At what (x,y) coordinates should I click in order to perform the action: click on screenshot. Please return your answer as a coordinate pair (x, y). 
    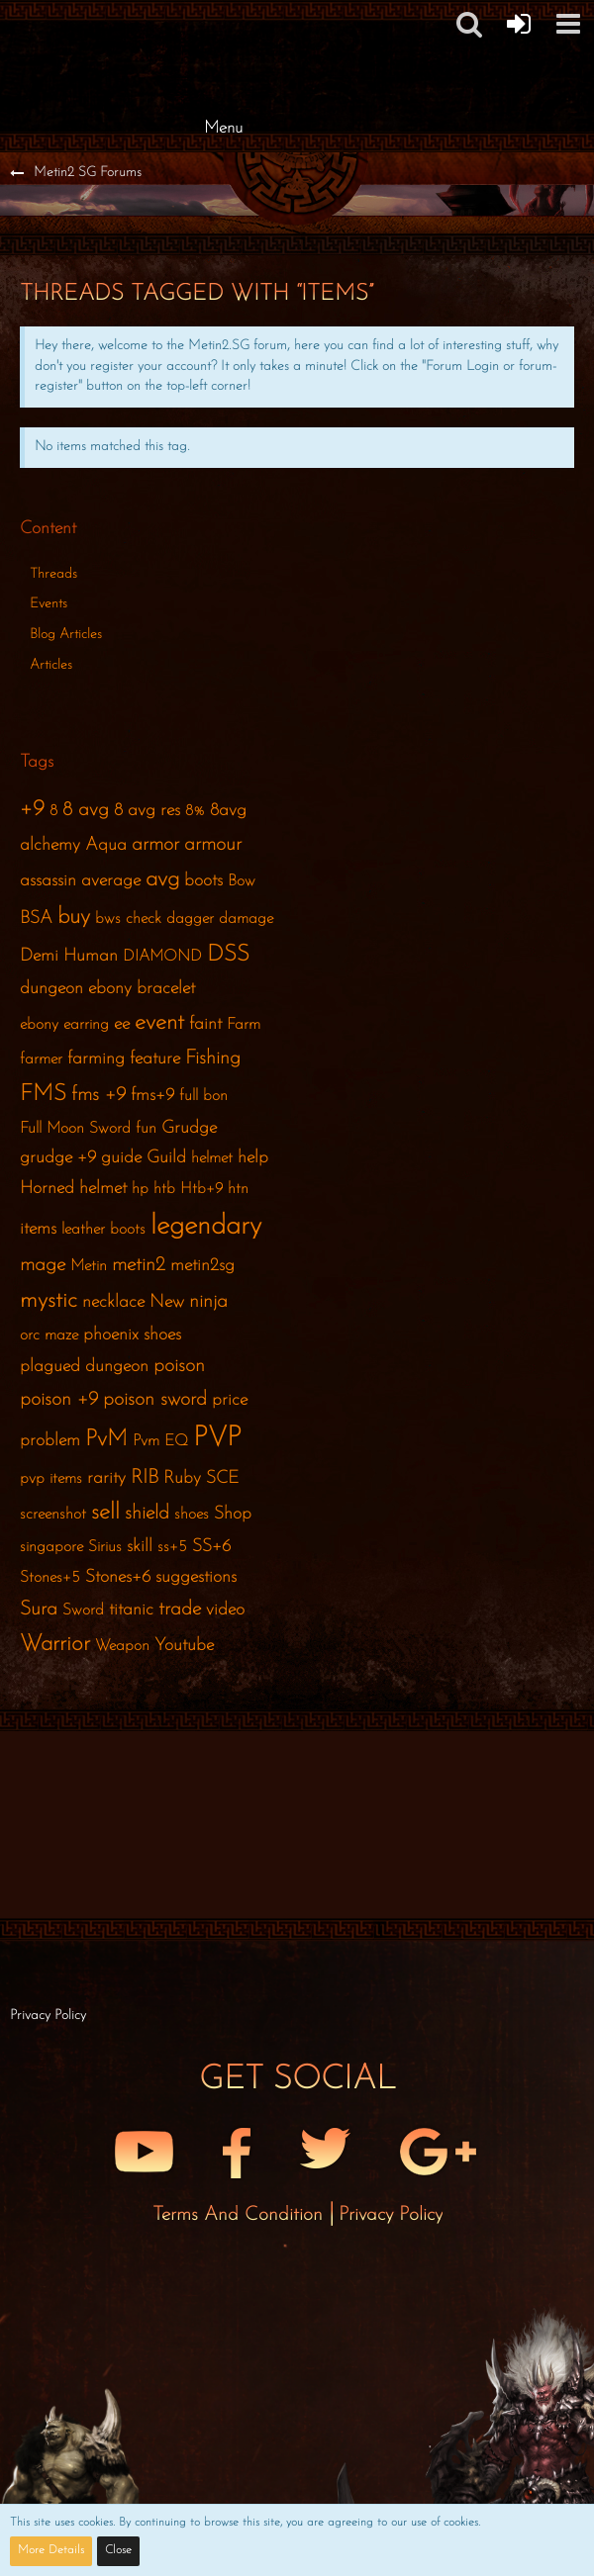
    Looking at the image, I should click on (53, 1514).